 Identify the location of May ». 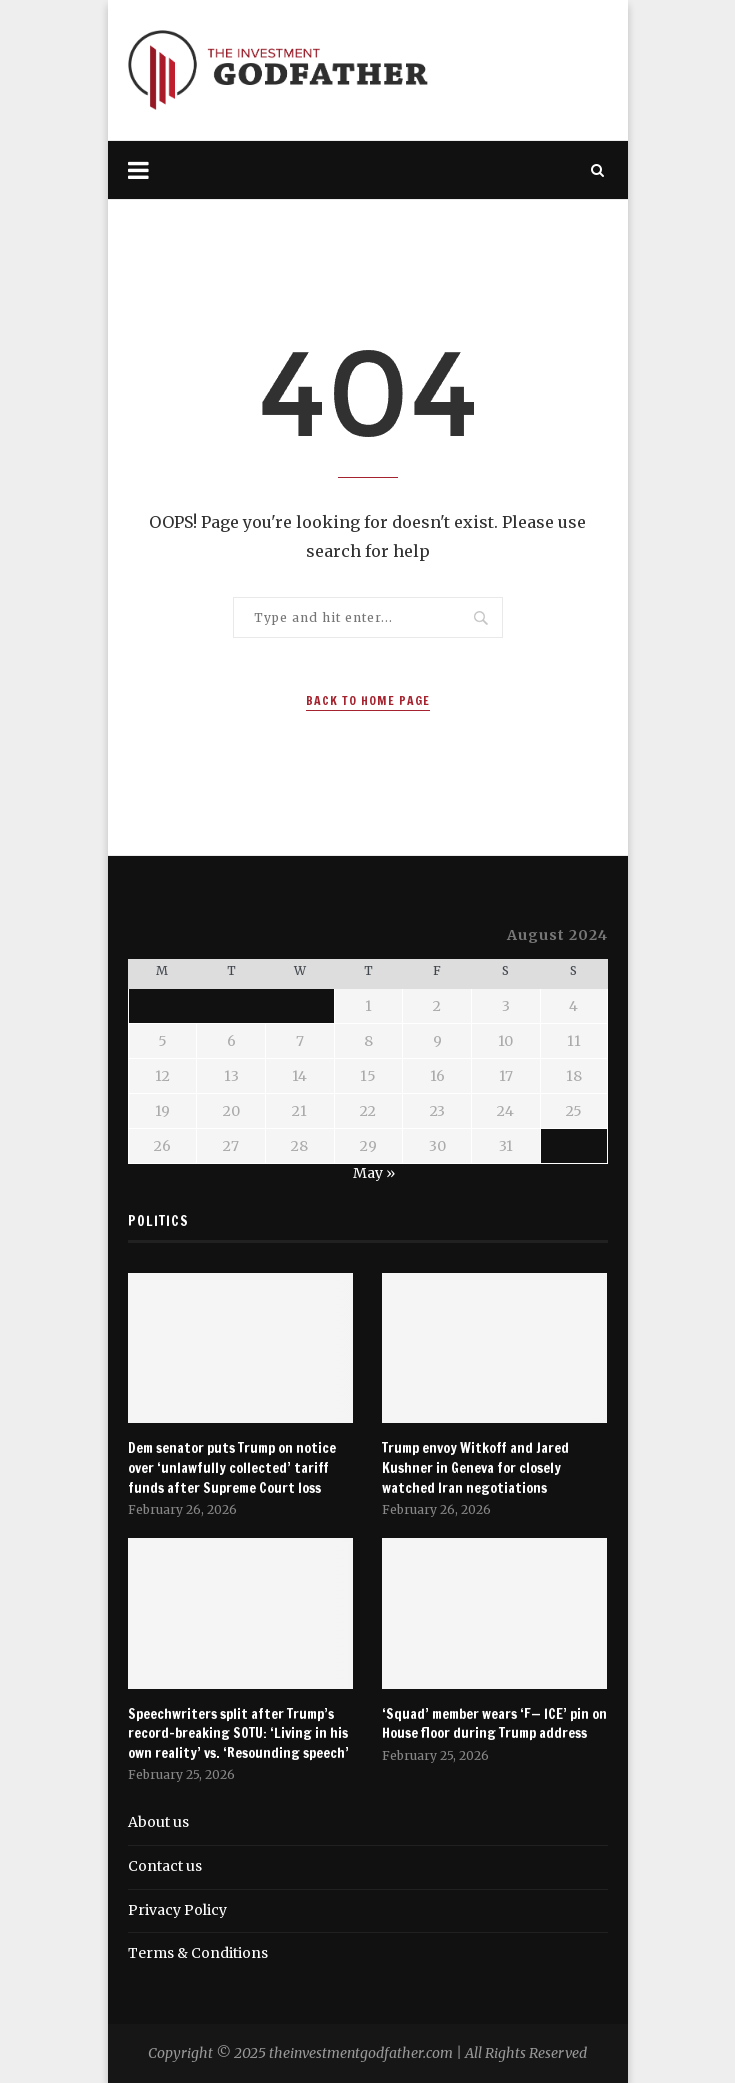
(374, 1173).